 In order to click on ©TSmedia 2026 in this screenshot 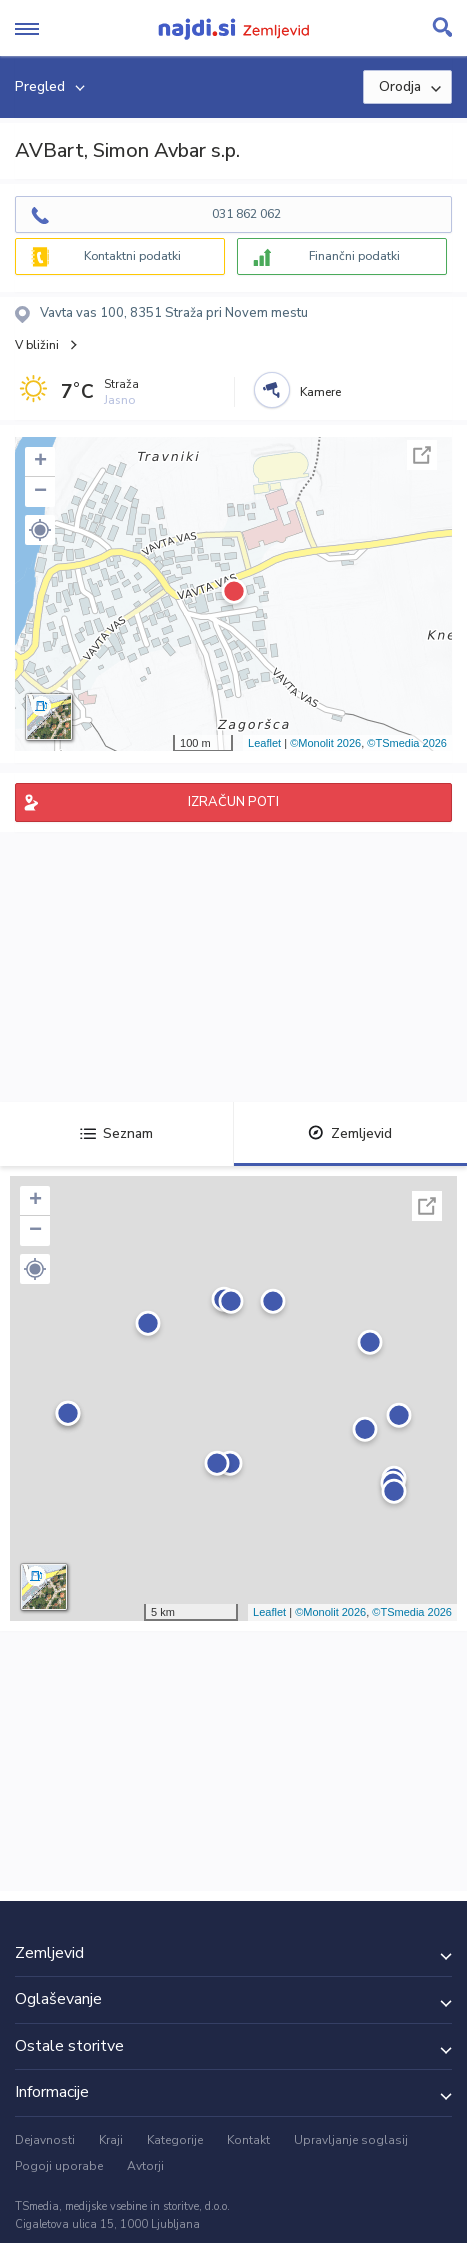, I will do `click(407, 743)`.